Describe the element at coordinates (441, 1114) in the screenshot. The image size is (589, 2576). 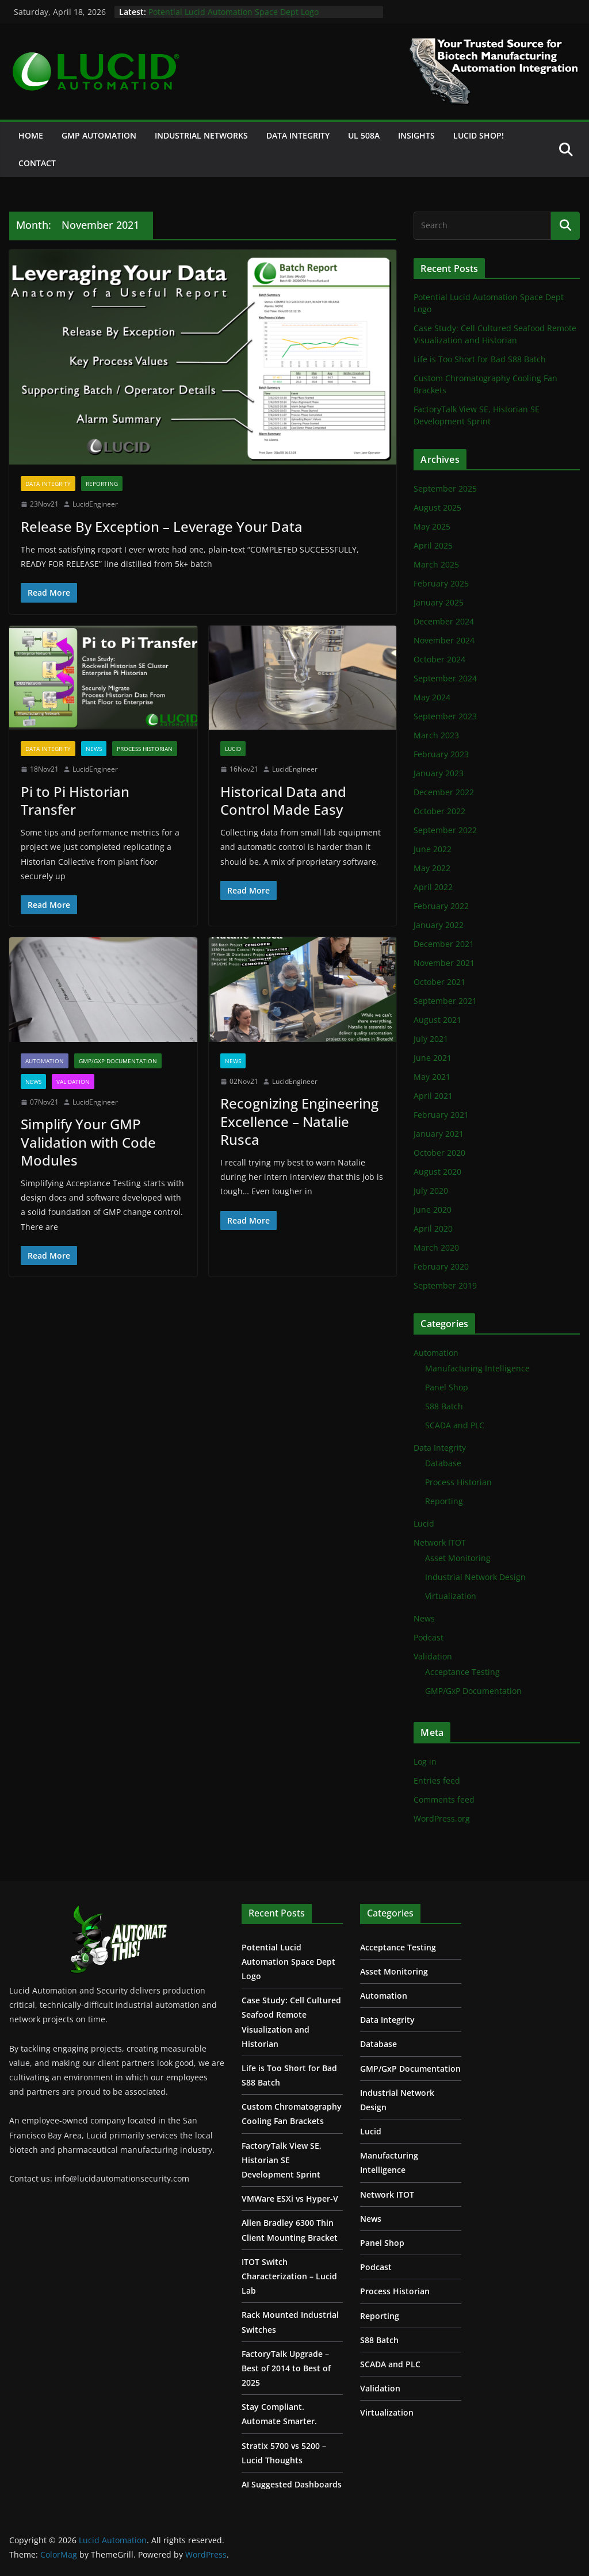
I see `February 2021` at that location.